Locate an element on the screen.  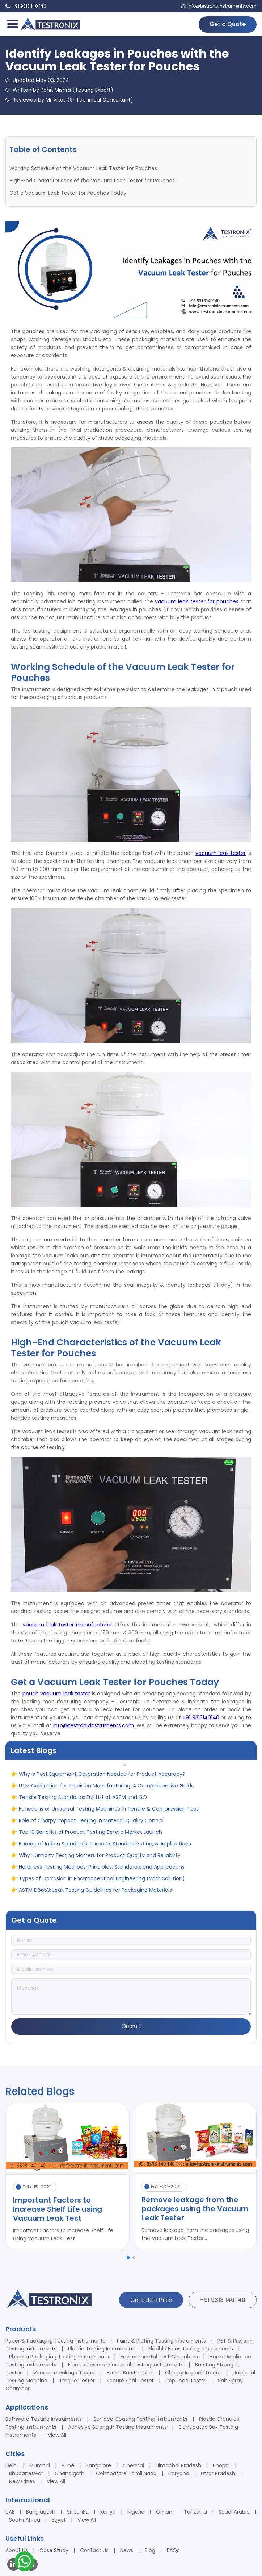
Nigeria is located at coordinates (135, 2511).